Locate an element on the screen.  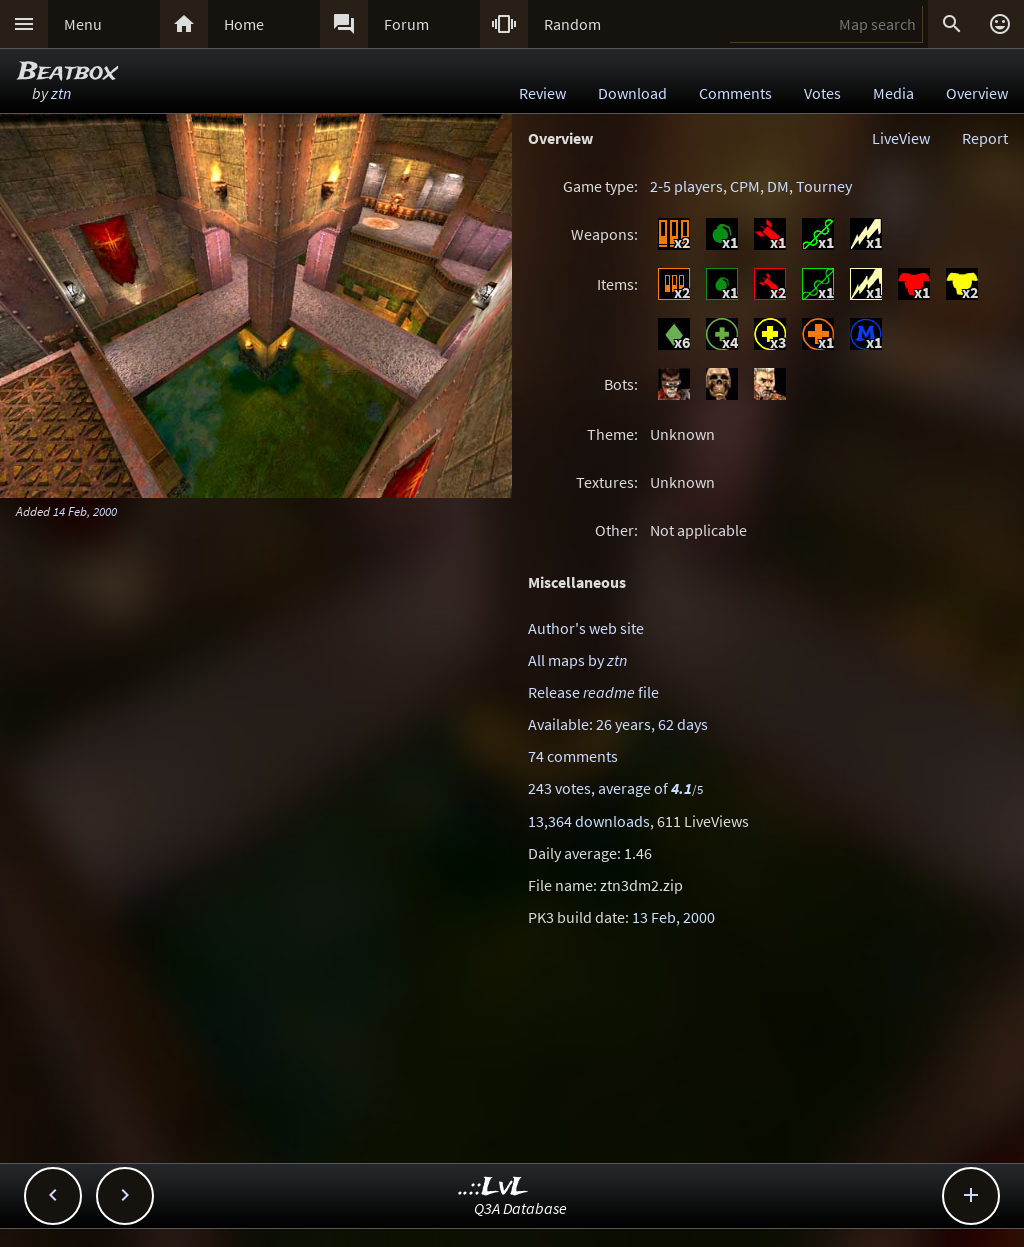
Media is located at coordinates (893, 93).